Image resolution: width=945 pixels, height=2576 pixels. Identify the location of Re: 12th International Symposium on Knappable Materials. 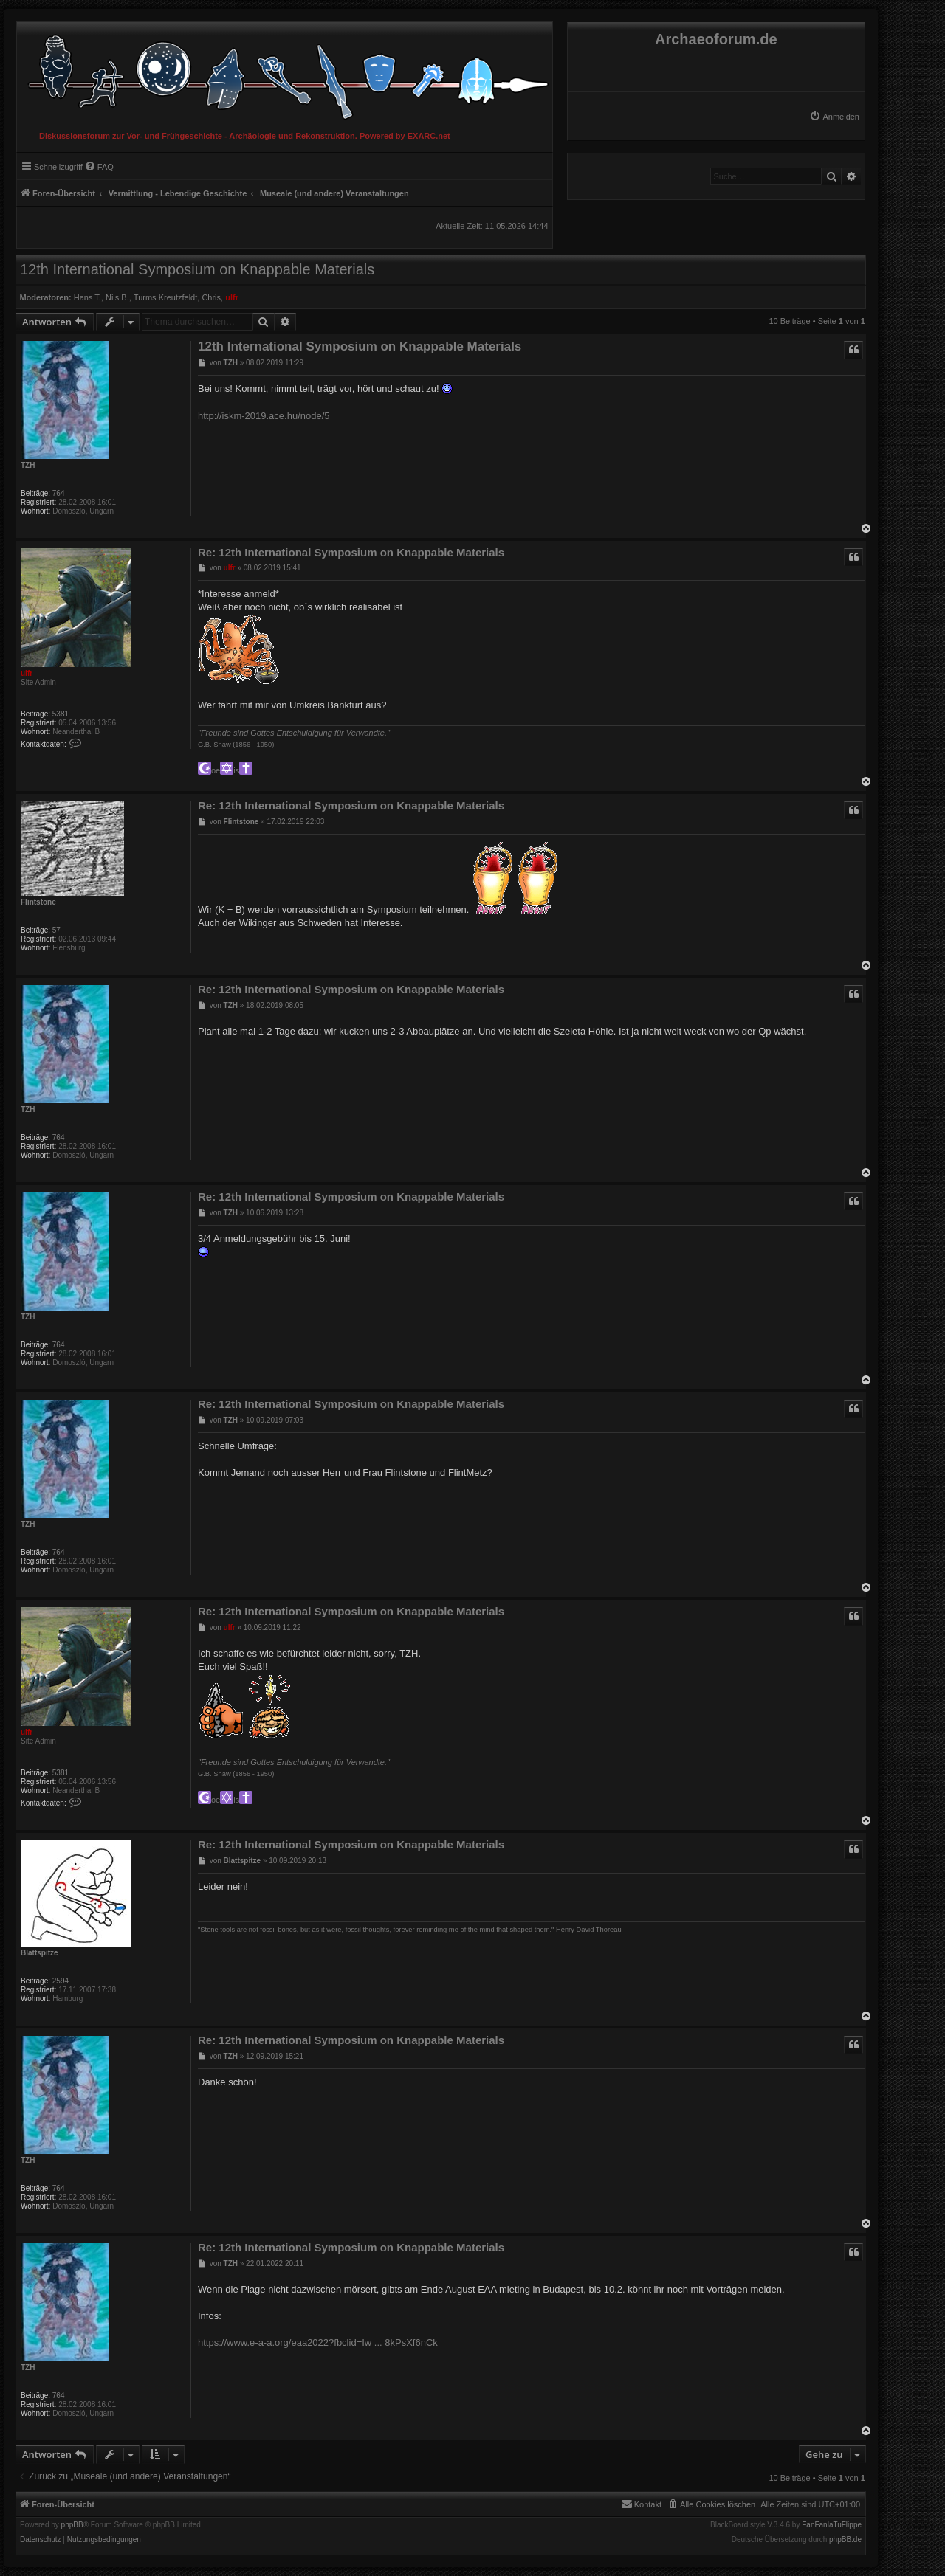
(351, 552).